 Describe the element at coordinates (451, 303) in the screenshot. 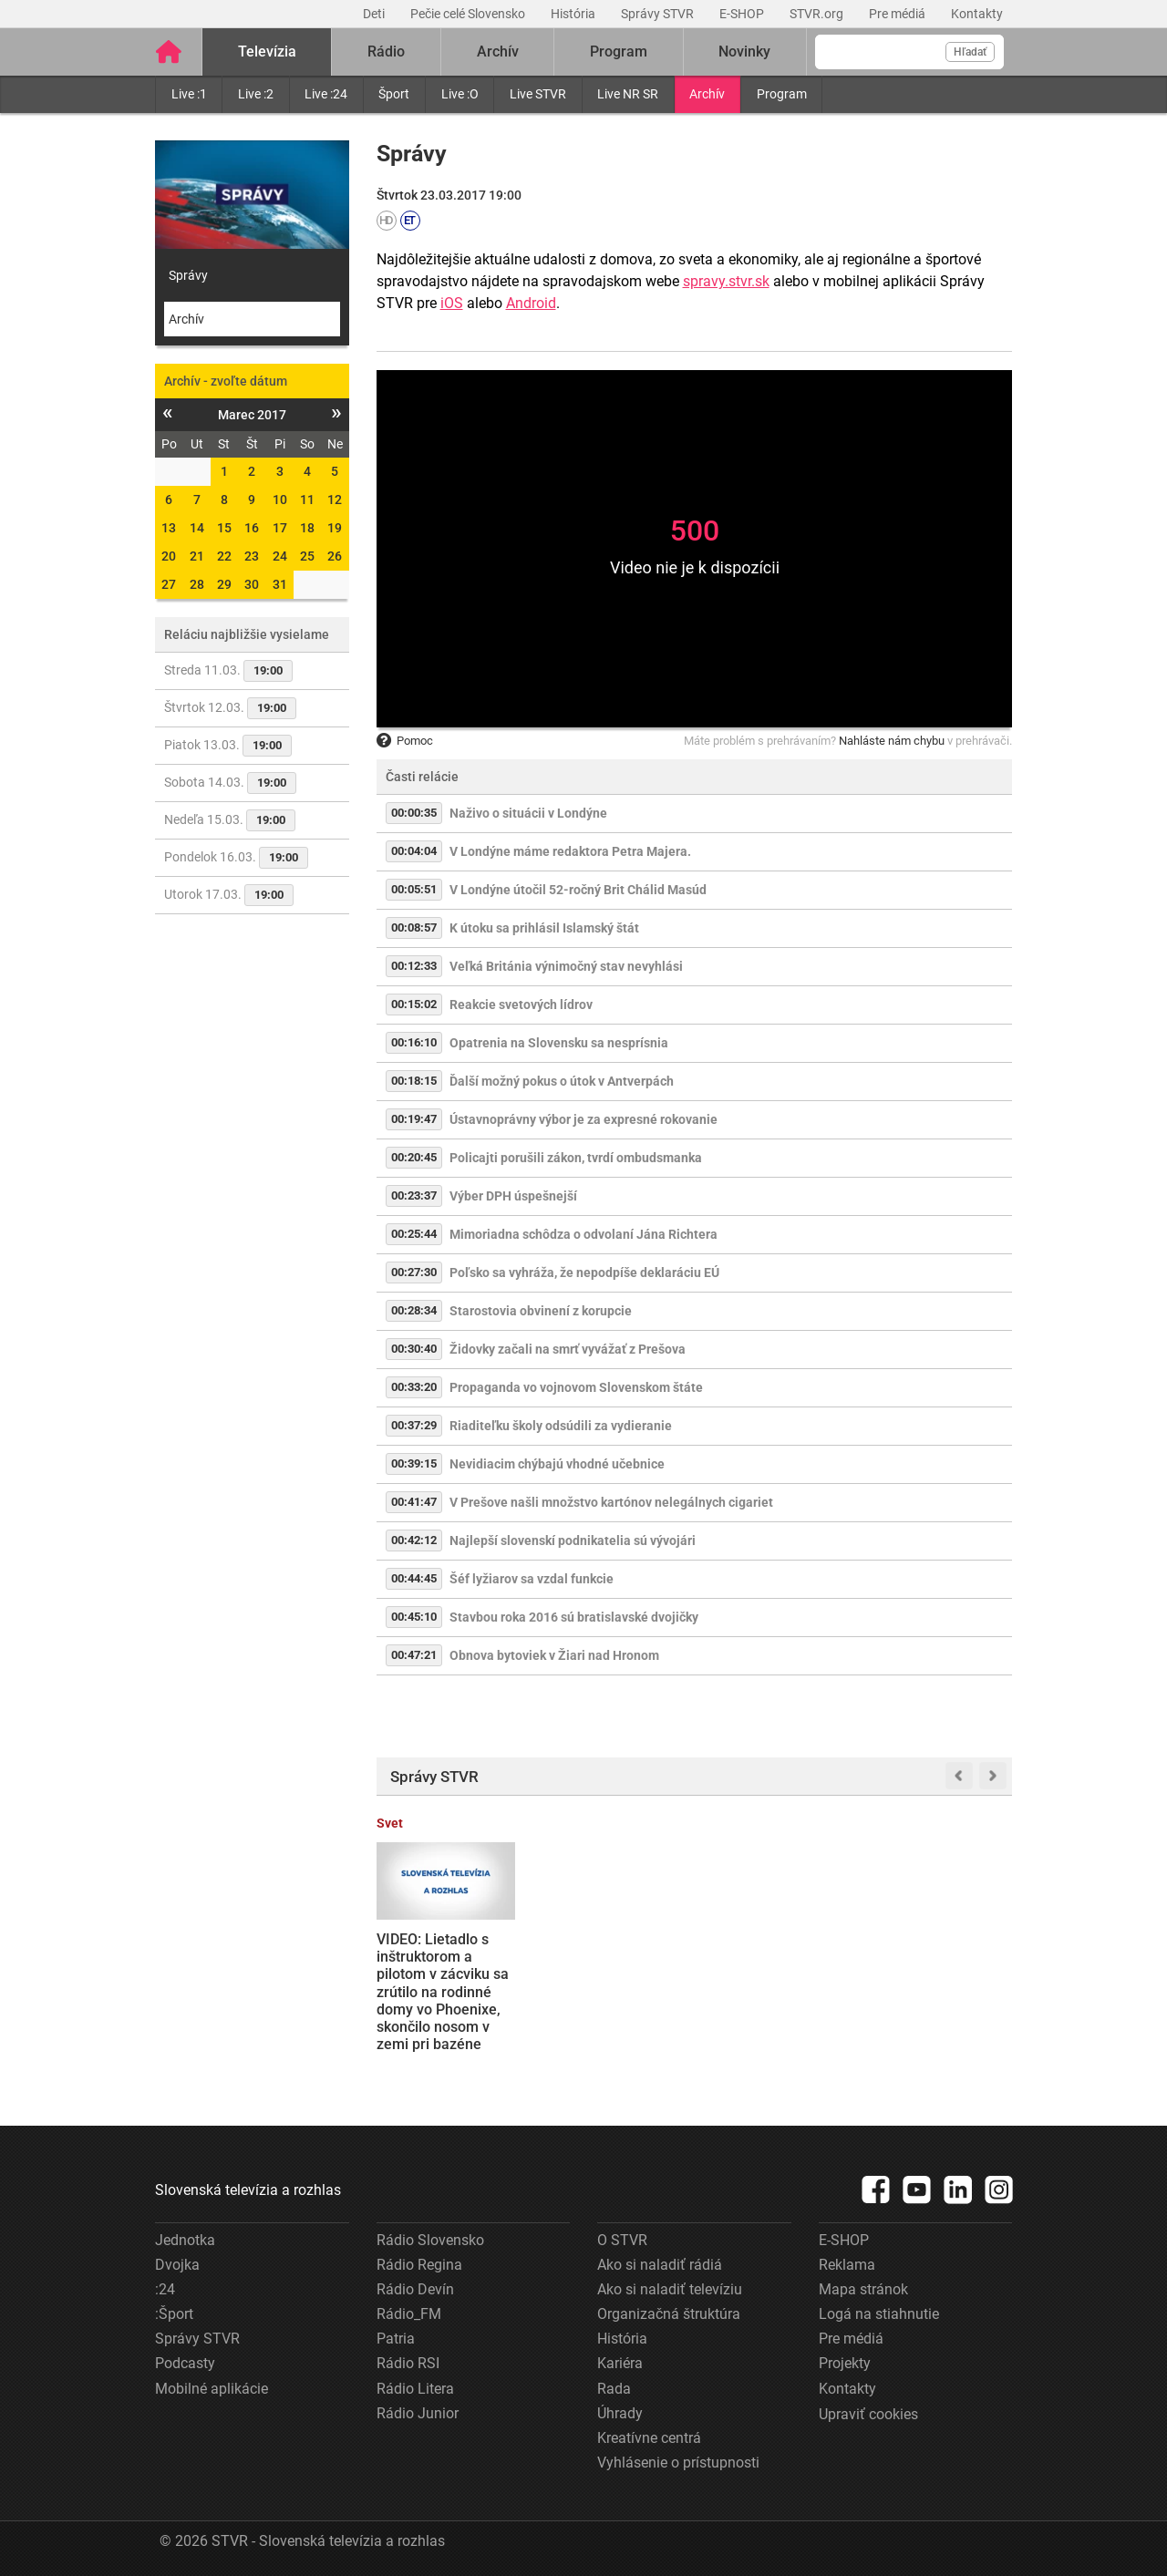

I see `iOS` at that location.